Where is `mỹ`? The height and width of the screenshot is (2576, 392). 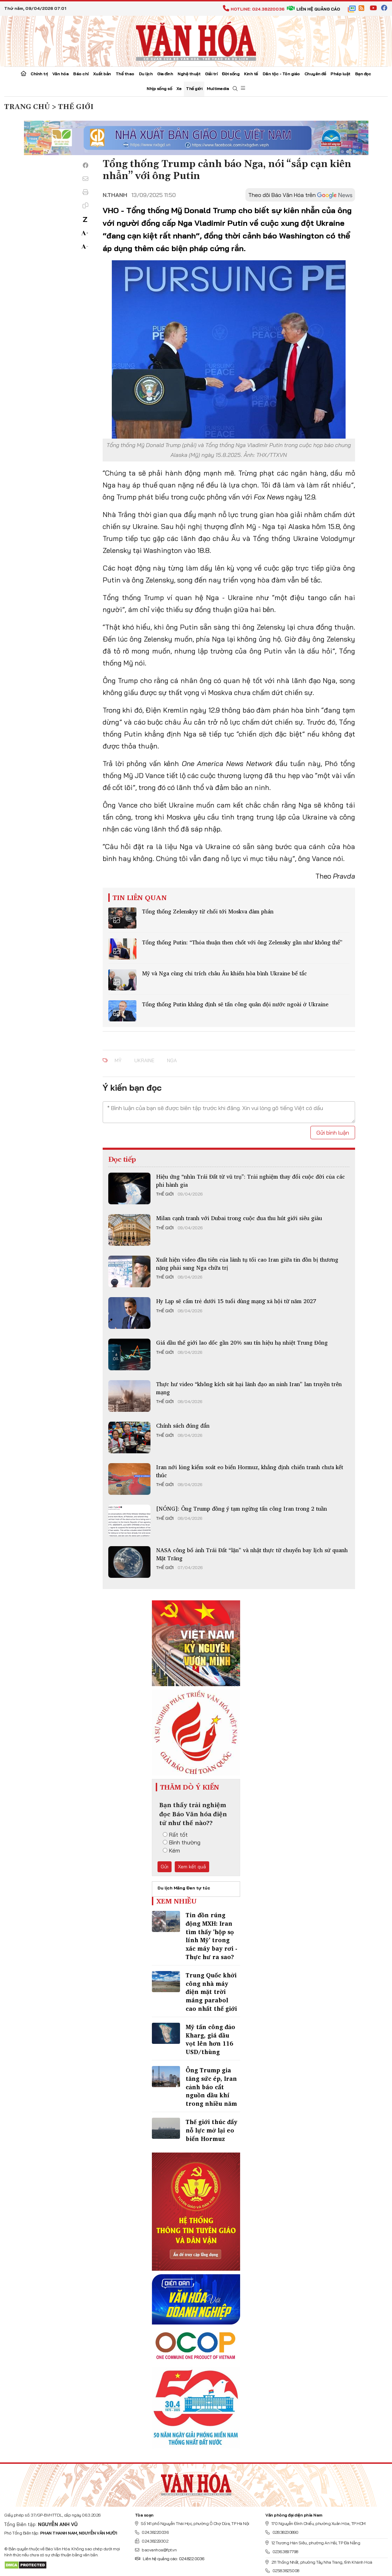
mỹ is located at coordinates (118, 1060).